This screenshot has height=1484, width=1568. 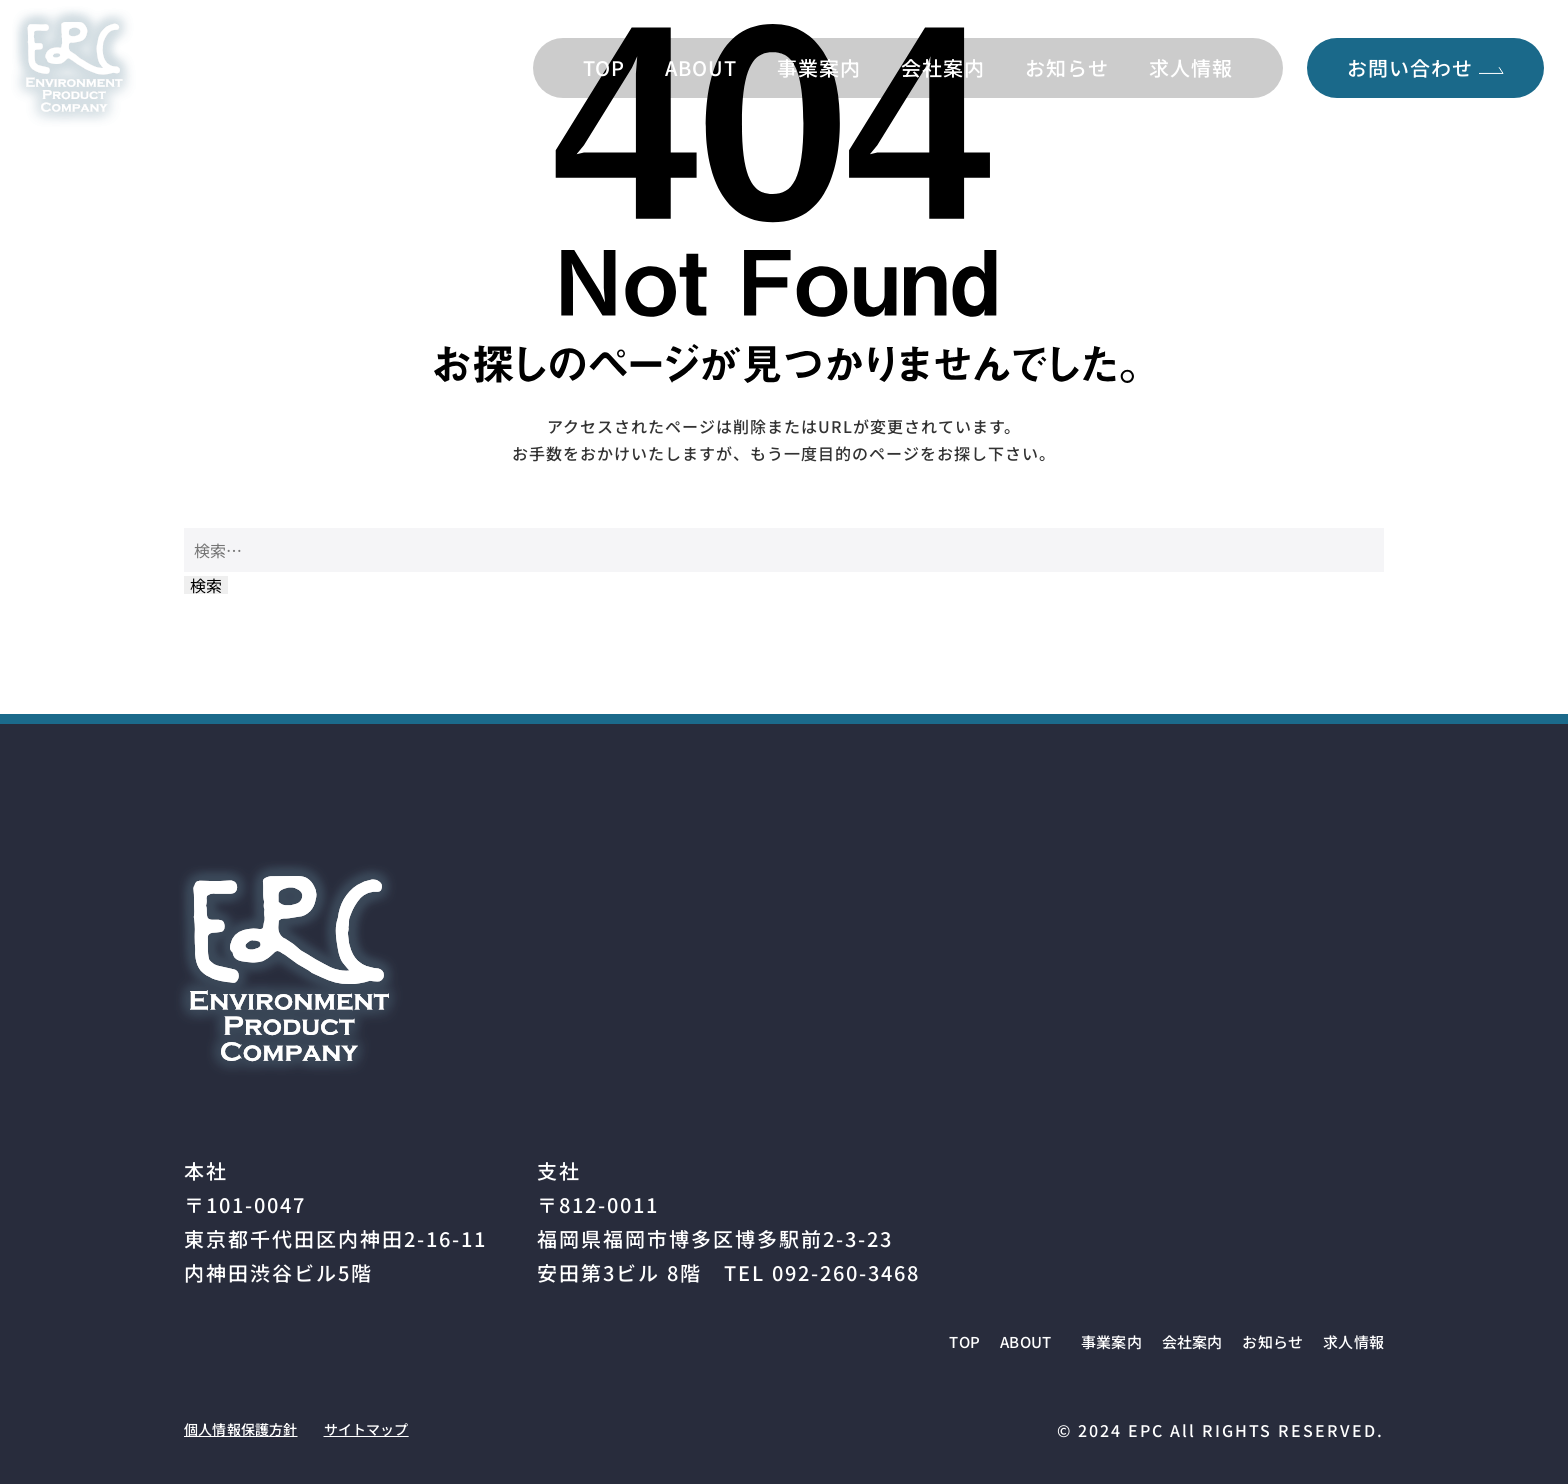 What do you see at coordinates (819, 67) in the screenshot?
I see `事業案内` at bounding box center [819, 67].